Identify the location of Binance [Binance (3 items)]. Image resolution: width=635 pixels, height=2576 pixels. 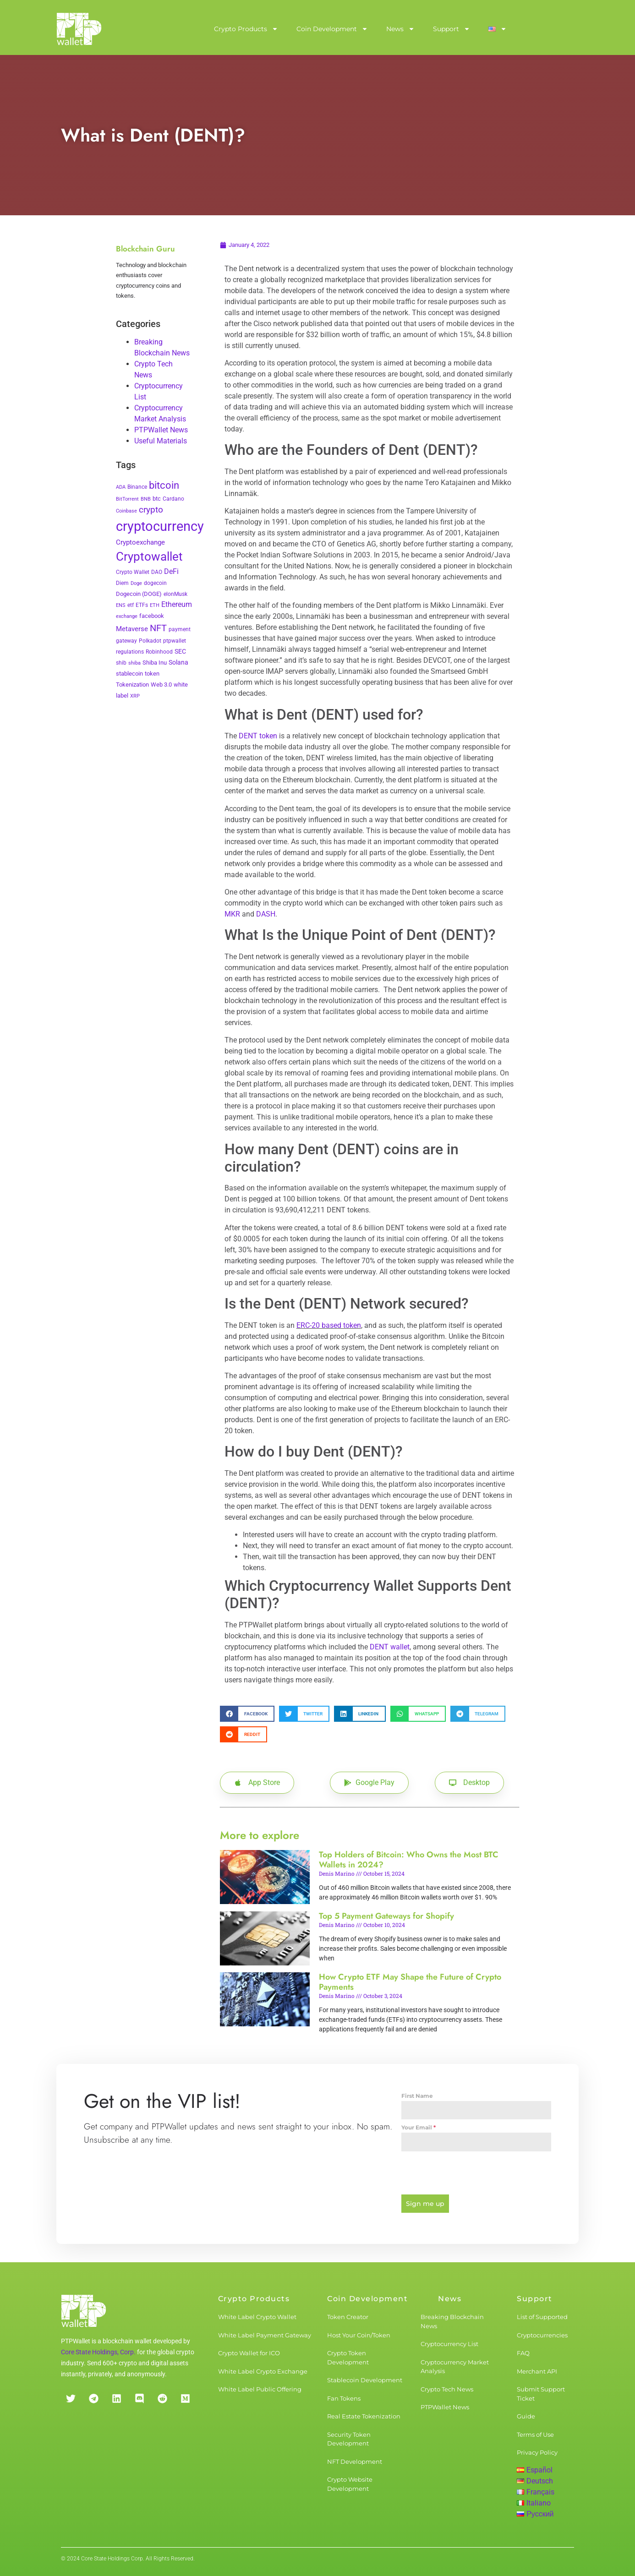
(137, 487).